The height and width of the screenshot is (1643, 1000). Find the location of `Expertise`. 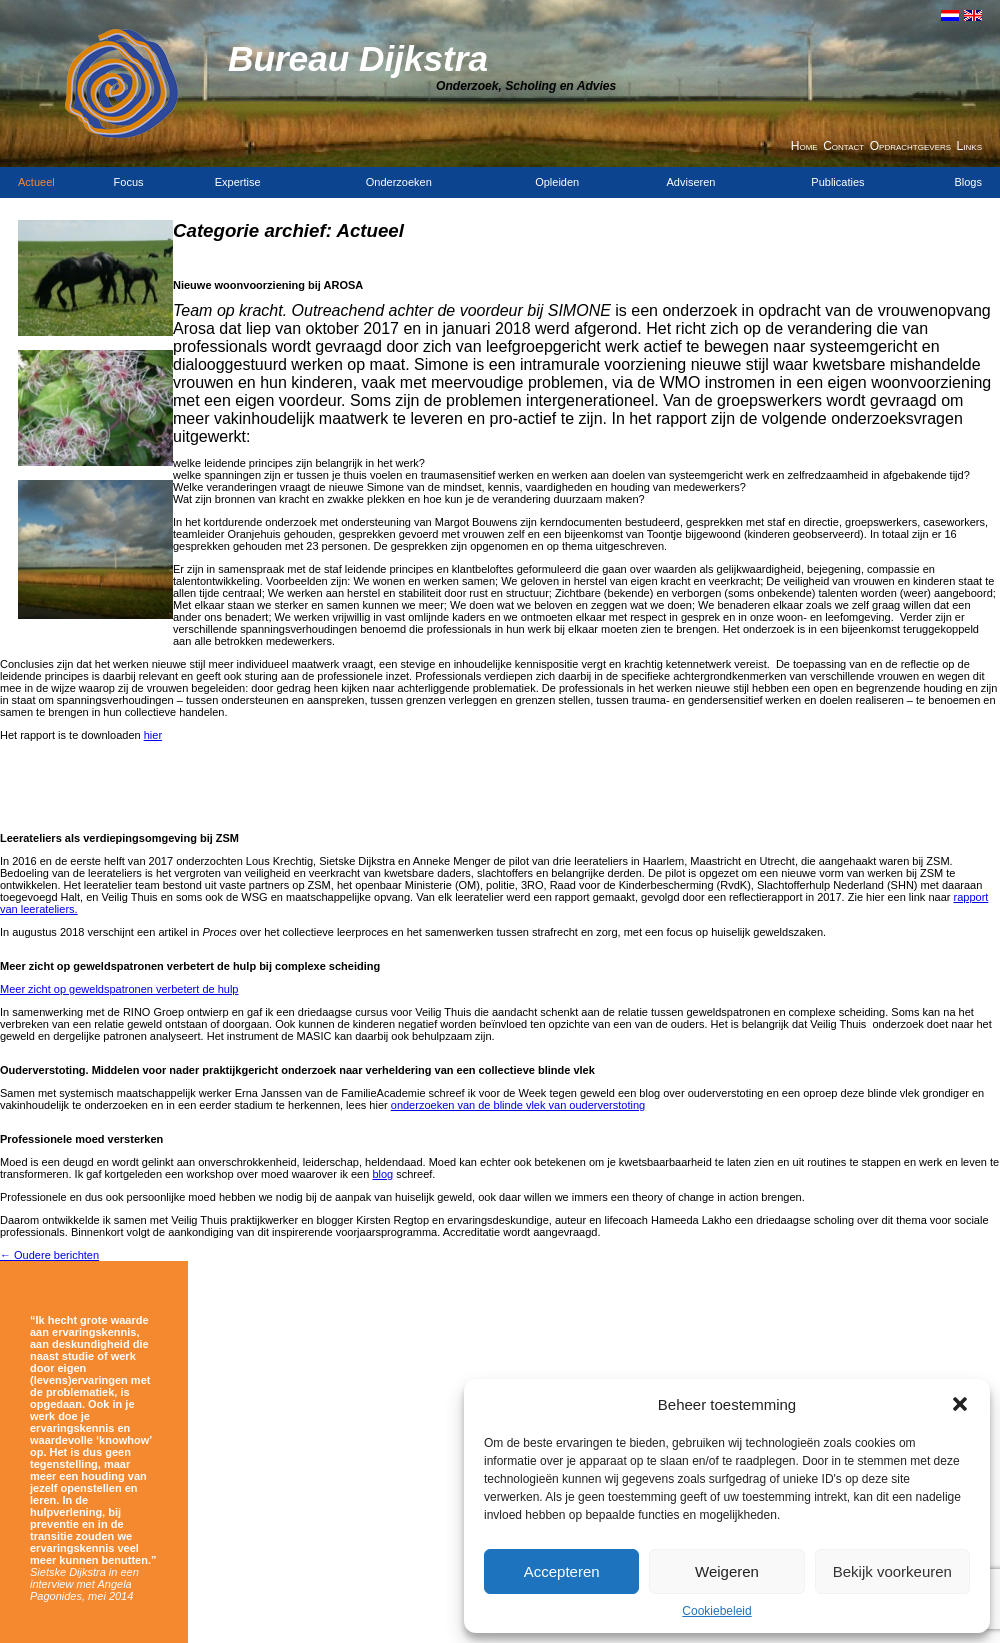

Expertise is located at coordinates (238, 182).